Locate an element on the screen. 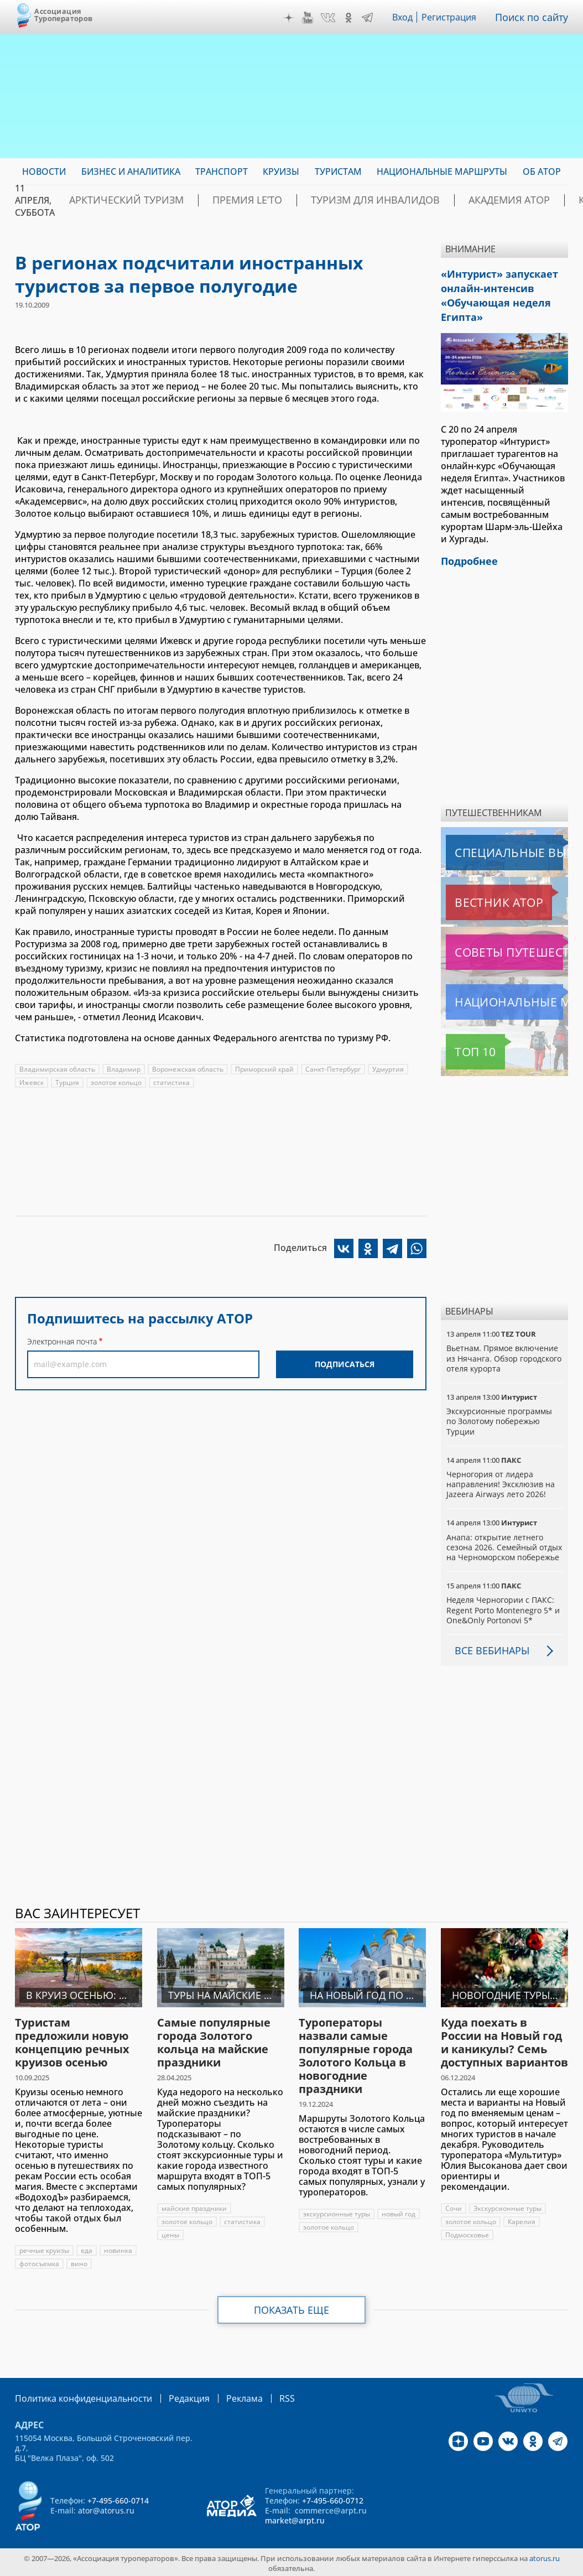  майские праздники is located at coordinates (195, 2207).